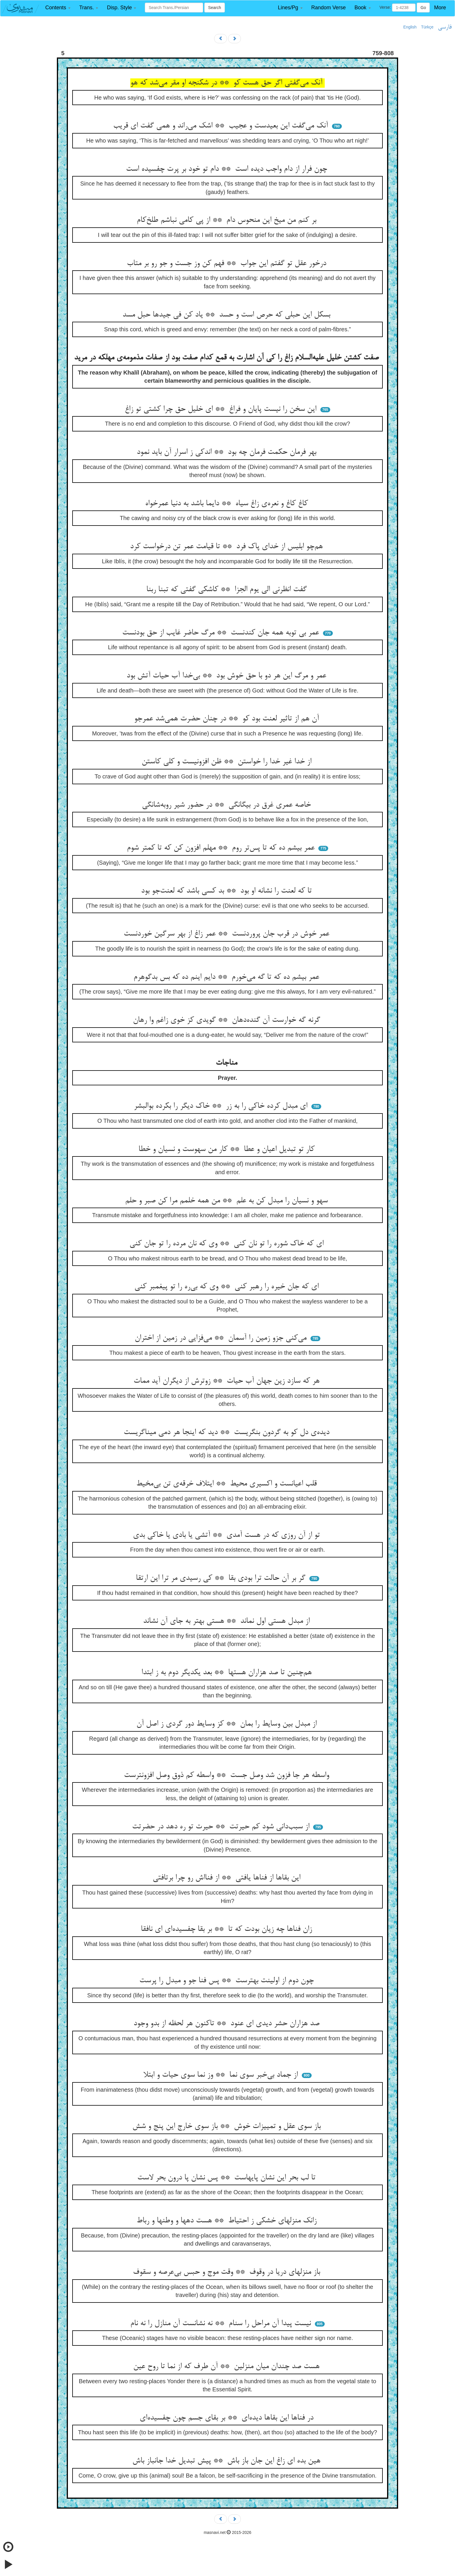  Describe the element at coordinates (227, 169) in the screenshot. I see `چون فرار از دام واجب دیده است ** دام تو خود بر پرت چفسیده است` at that location.